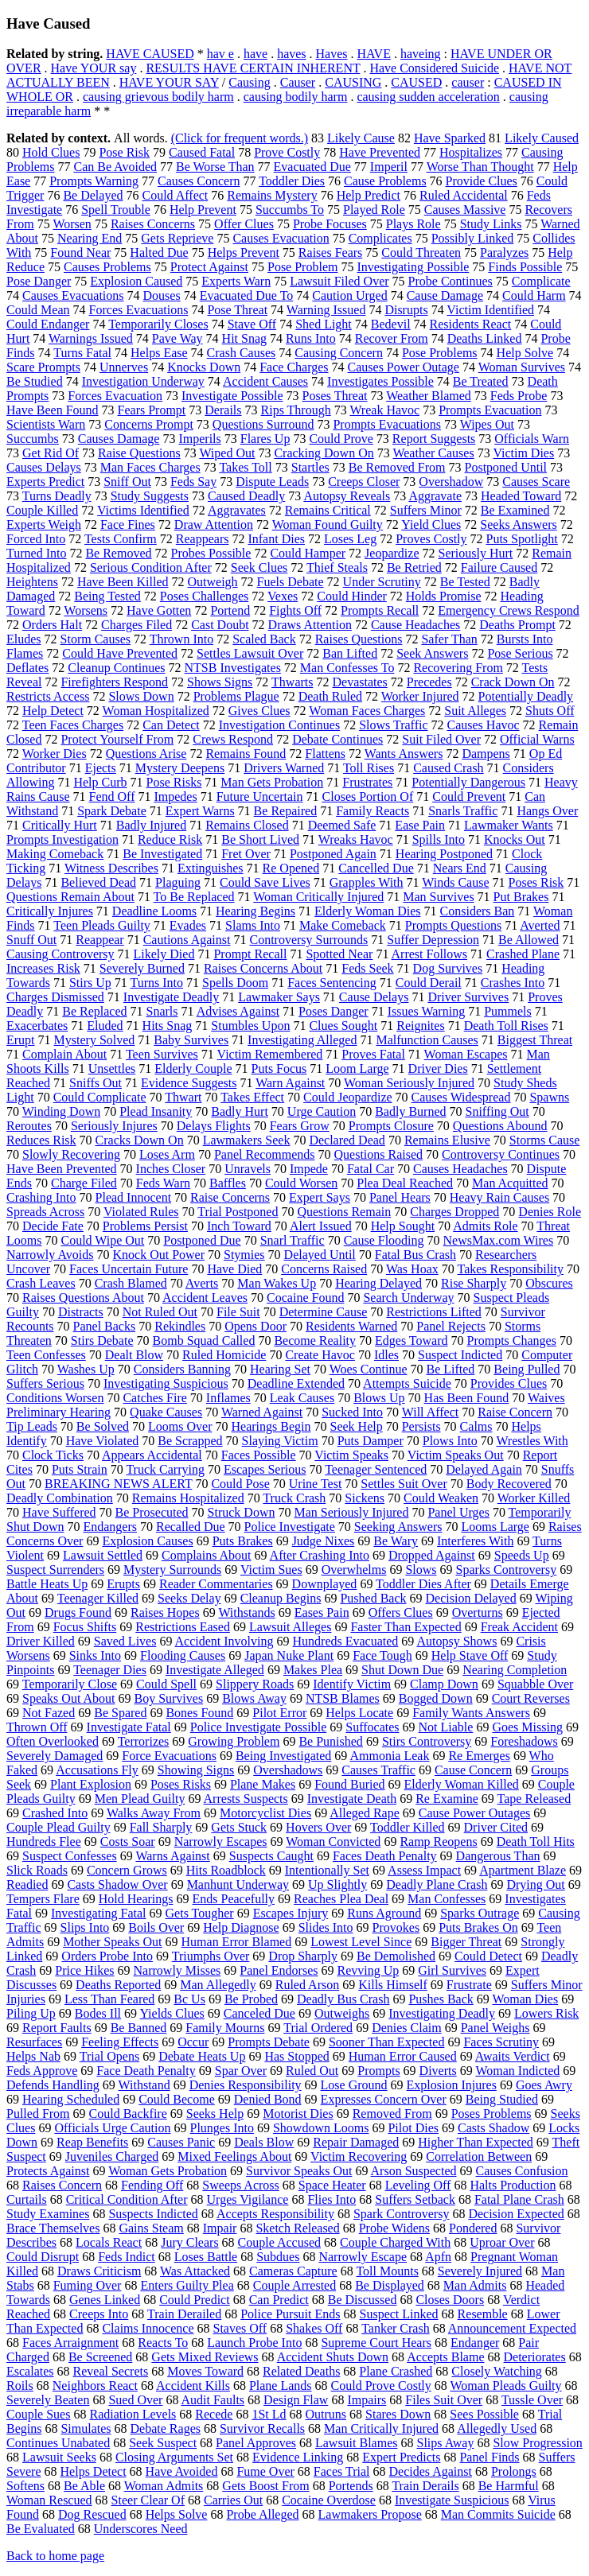  Describe the element at coordinates (287, 152) in the screenshot. I see `Prove Costly` at that location.